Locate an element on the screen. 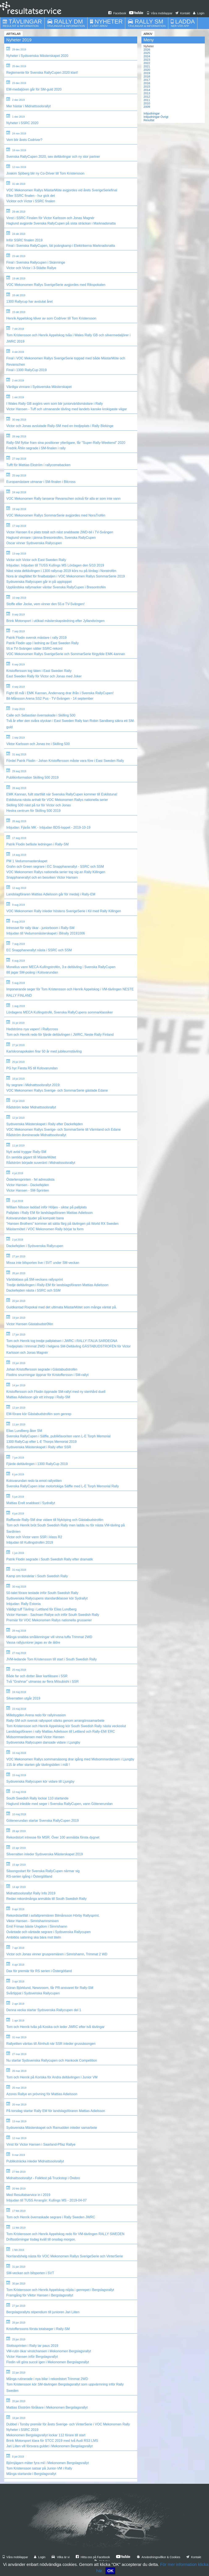  Victor och Jonas vinner gruspremiären i Simrishamn, Trimmat 2 WD is located at coordinates (56, 1954).